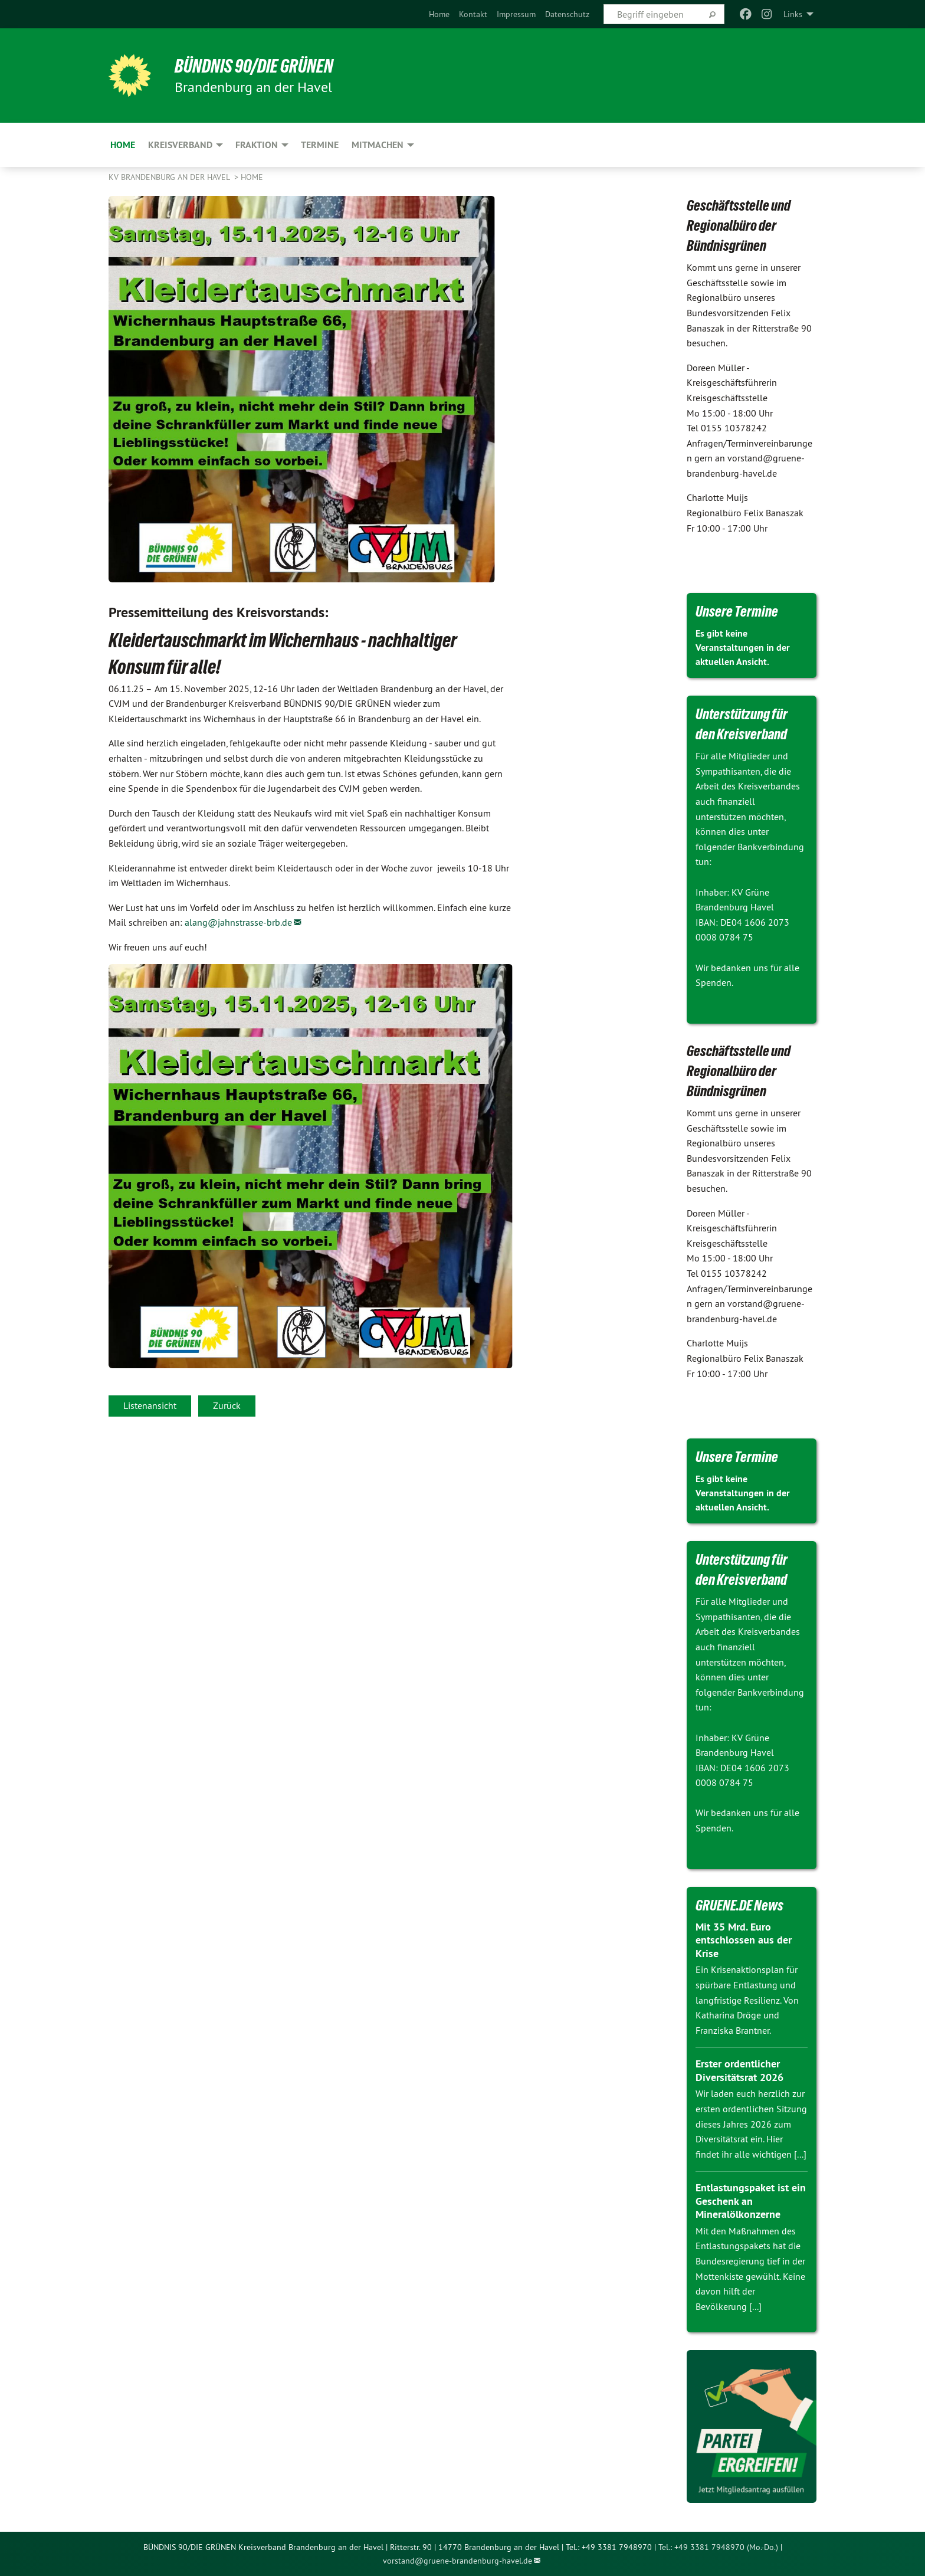 The width and height of the screenshot is (925, 2576). I want to click on Erster ordentlicher Diversitätsrat 2026, so click(739, 2070).